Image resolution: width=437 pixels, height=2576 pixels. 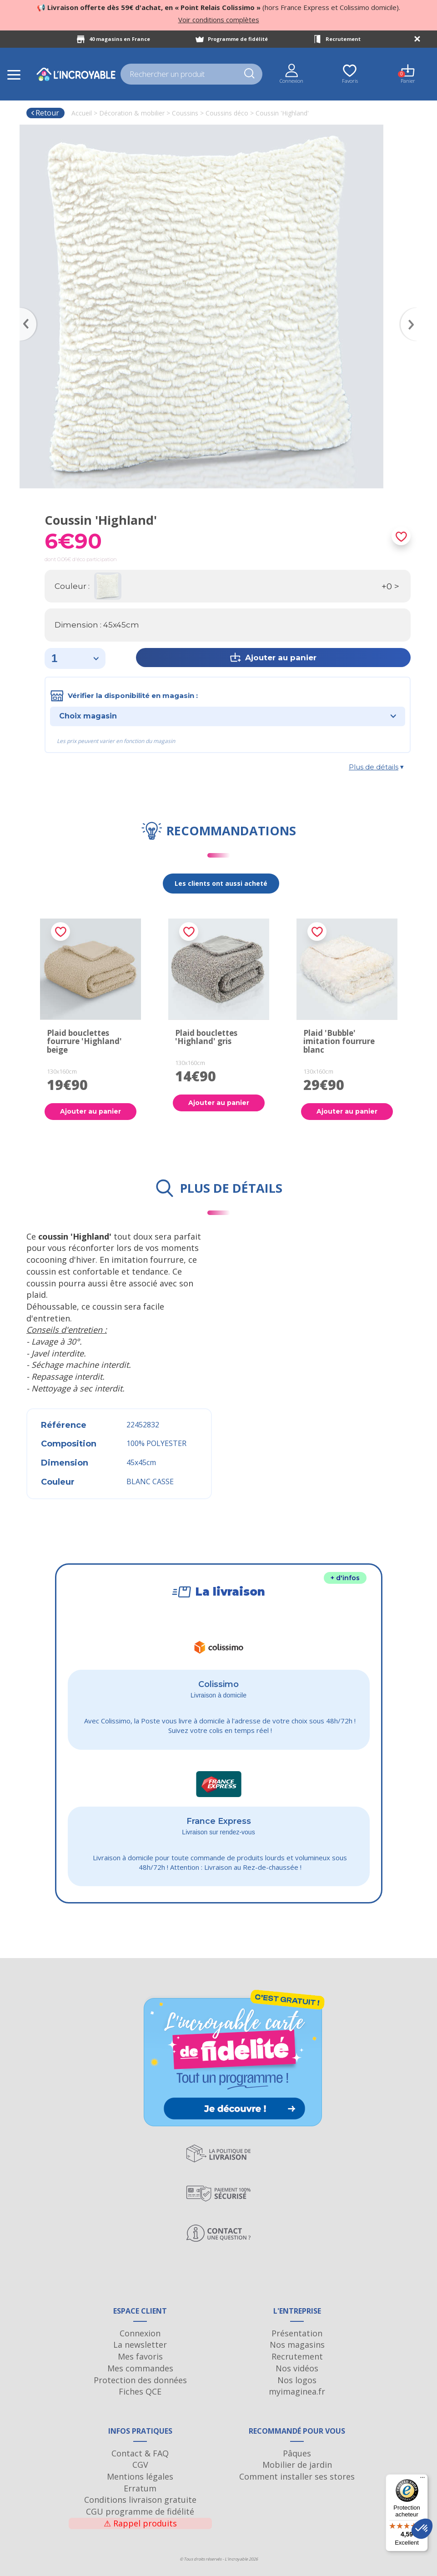 What do you see at coordinates (218, 19) in the screenshot?
I see `Voir conditions complètes` at bounding box center [218, 19].